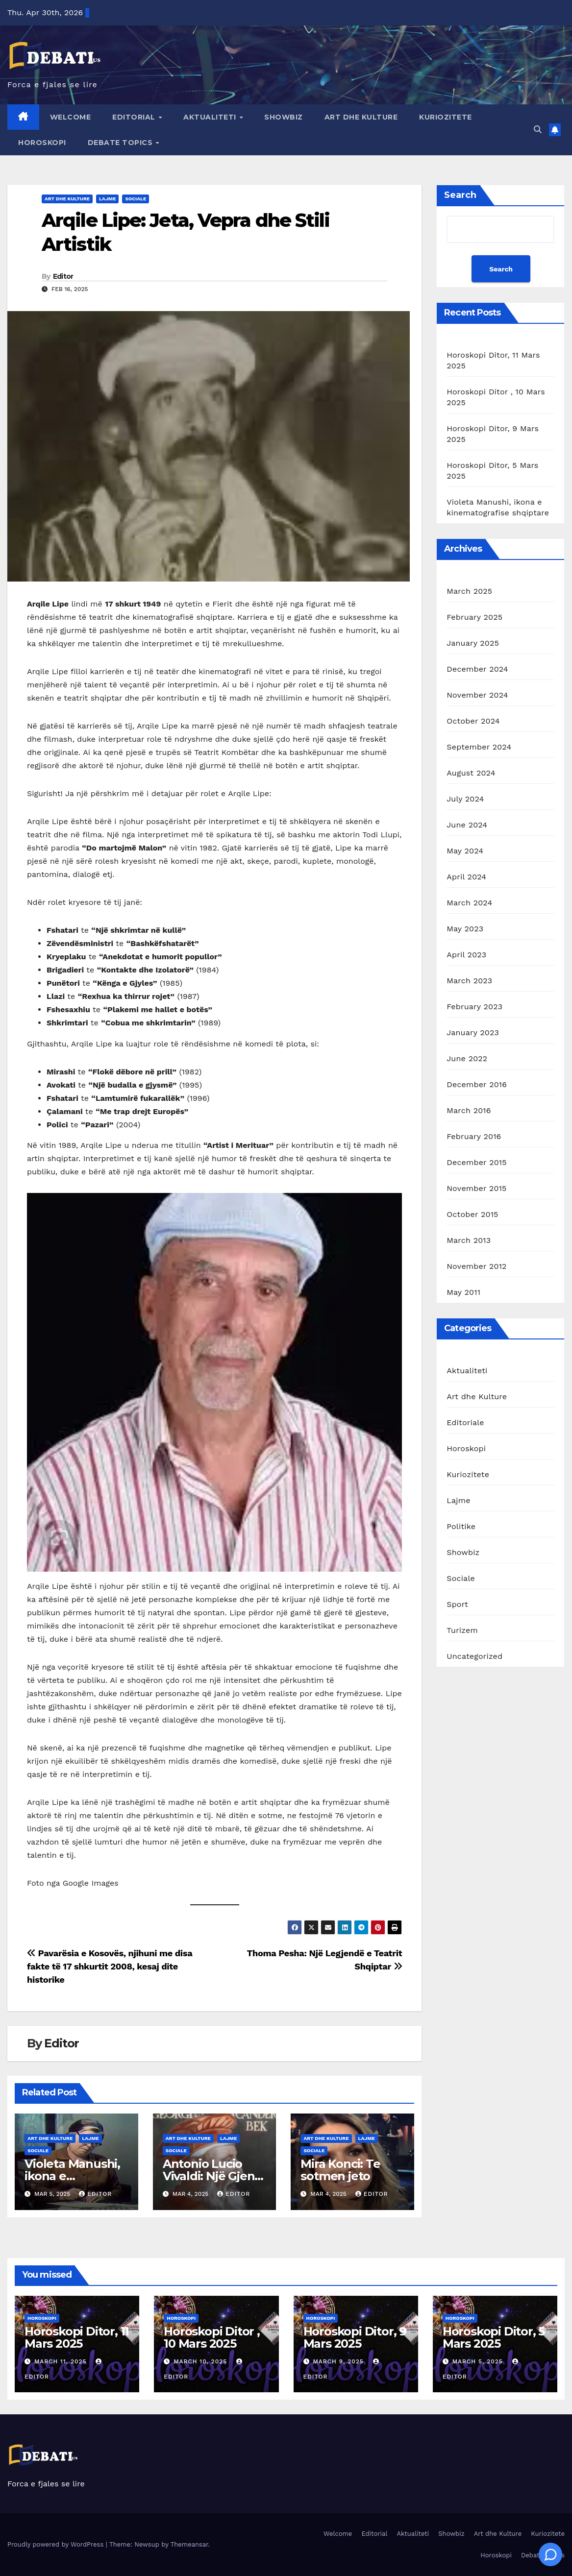 The height and width of the screenshot is (2576, 572). I want to click on Horoskopi Ditor, 5 Mars 2025, so click(494, 2337).